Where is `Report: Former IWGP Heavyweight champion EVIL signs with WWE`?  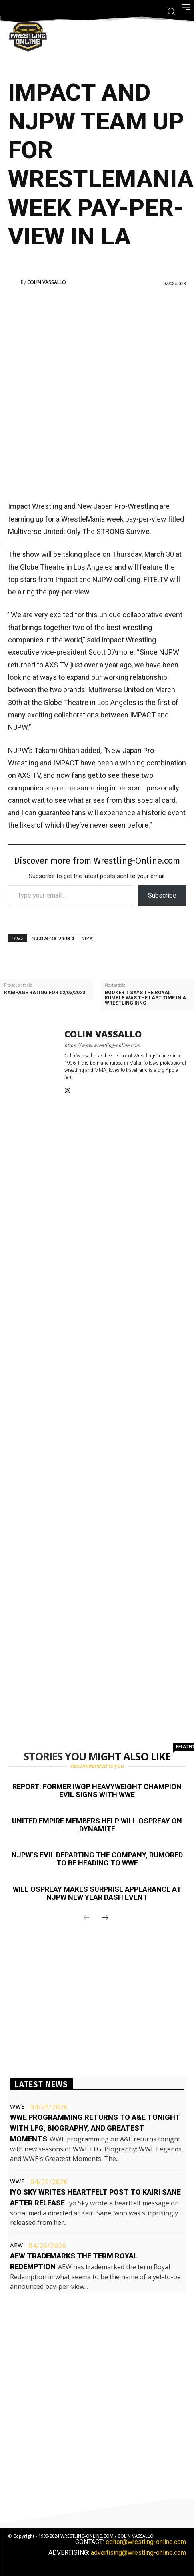 Report: Former IWGP Heavyweight champion EVIL signs with WWE is located at coordinates (97, 1790).